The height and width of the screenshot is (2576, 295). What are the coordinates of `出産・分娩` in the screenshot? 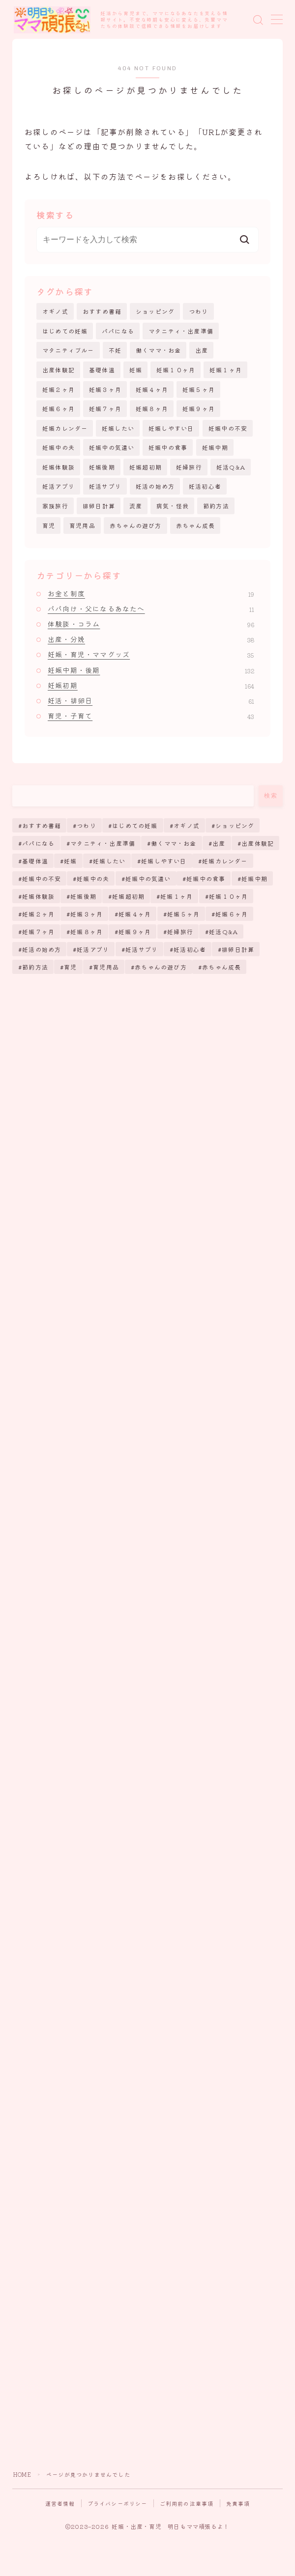 It's located at (151, 639).